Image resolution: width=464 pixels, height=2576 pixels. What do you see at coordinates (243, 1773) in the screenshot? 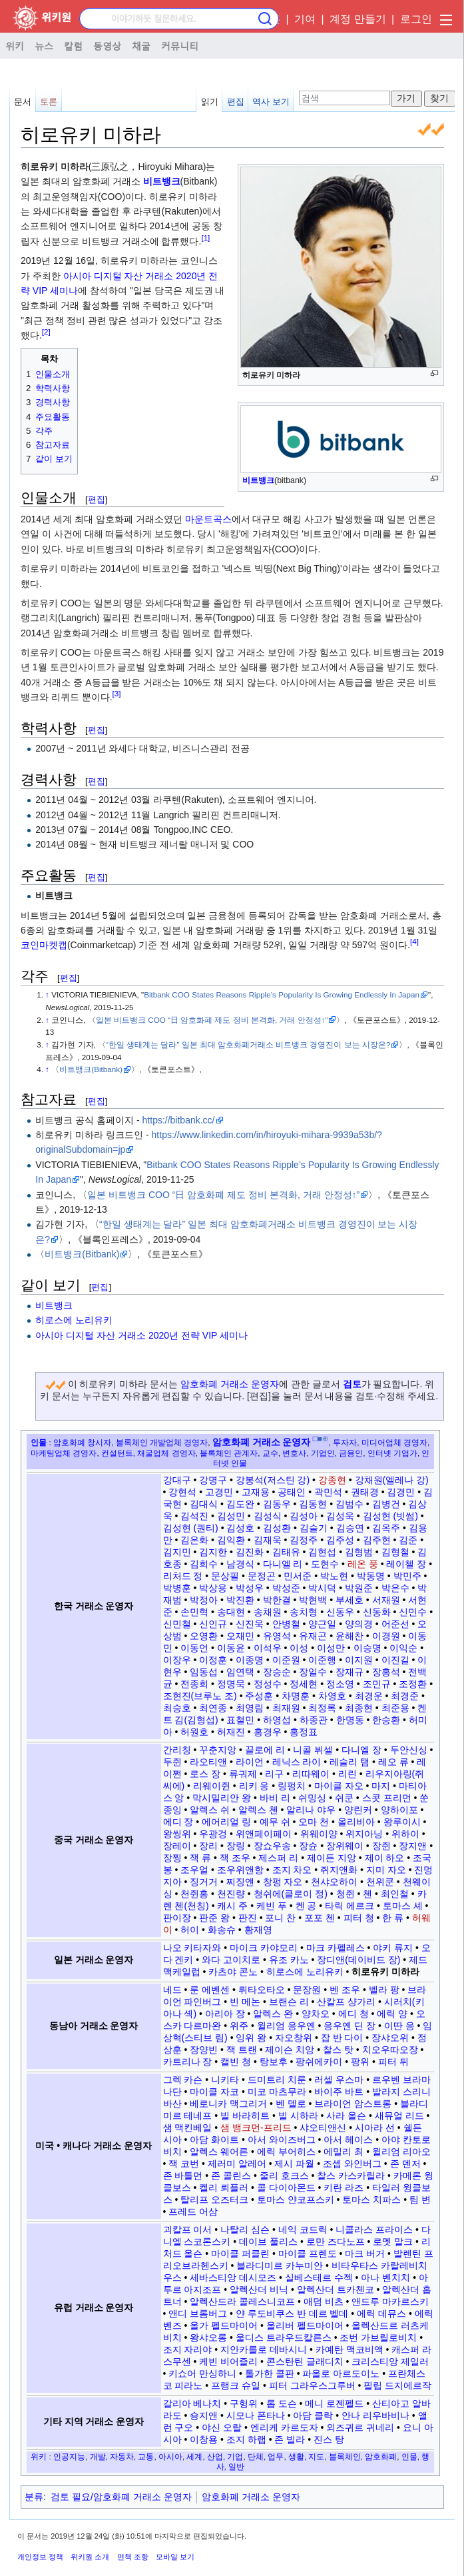
I see `류궈제` at bounding box center [243, 1773].